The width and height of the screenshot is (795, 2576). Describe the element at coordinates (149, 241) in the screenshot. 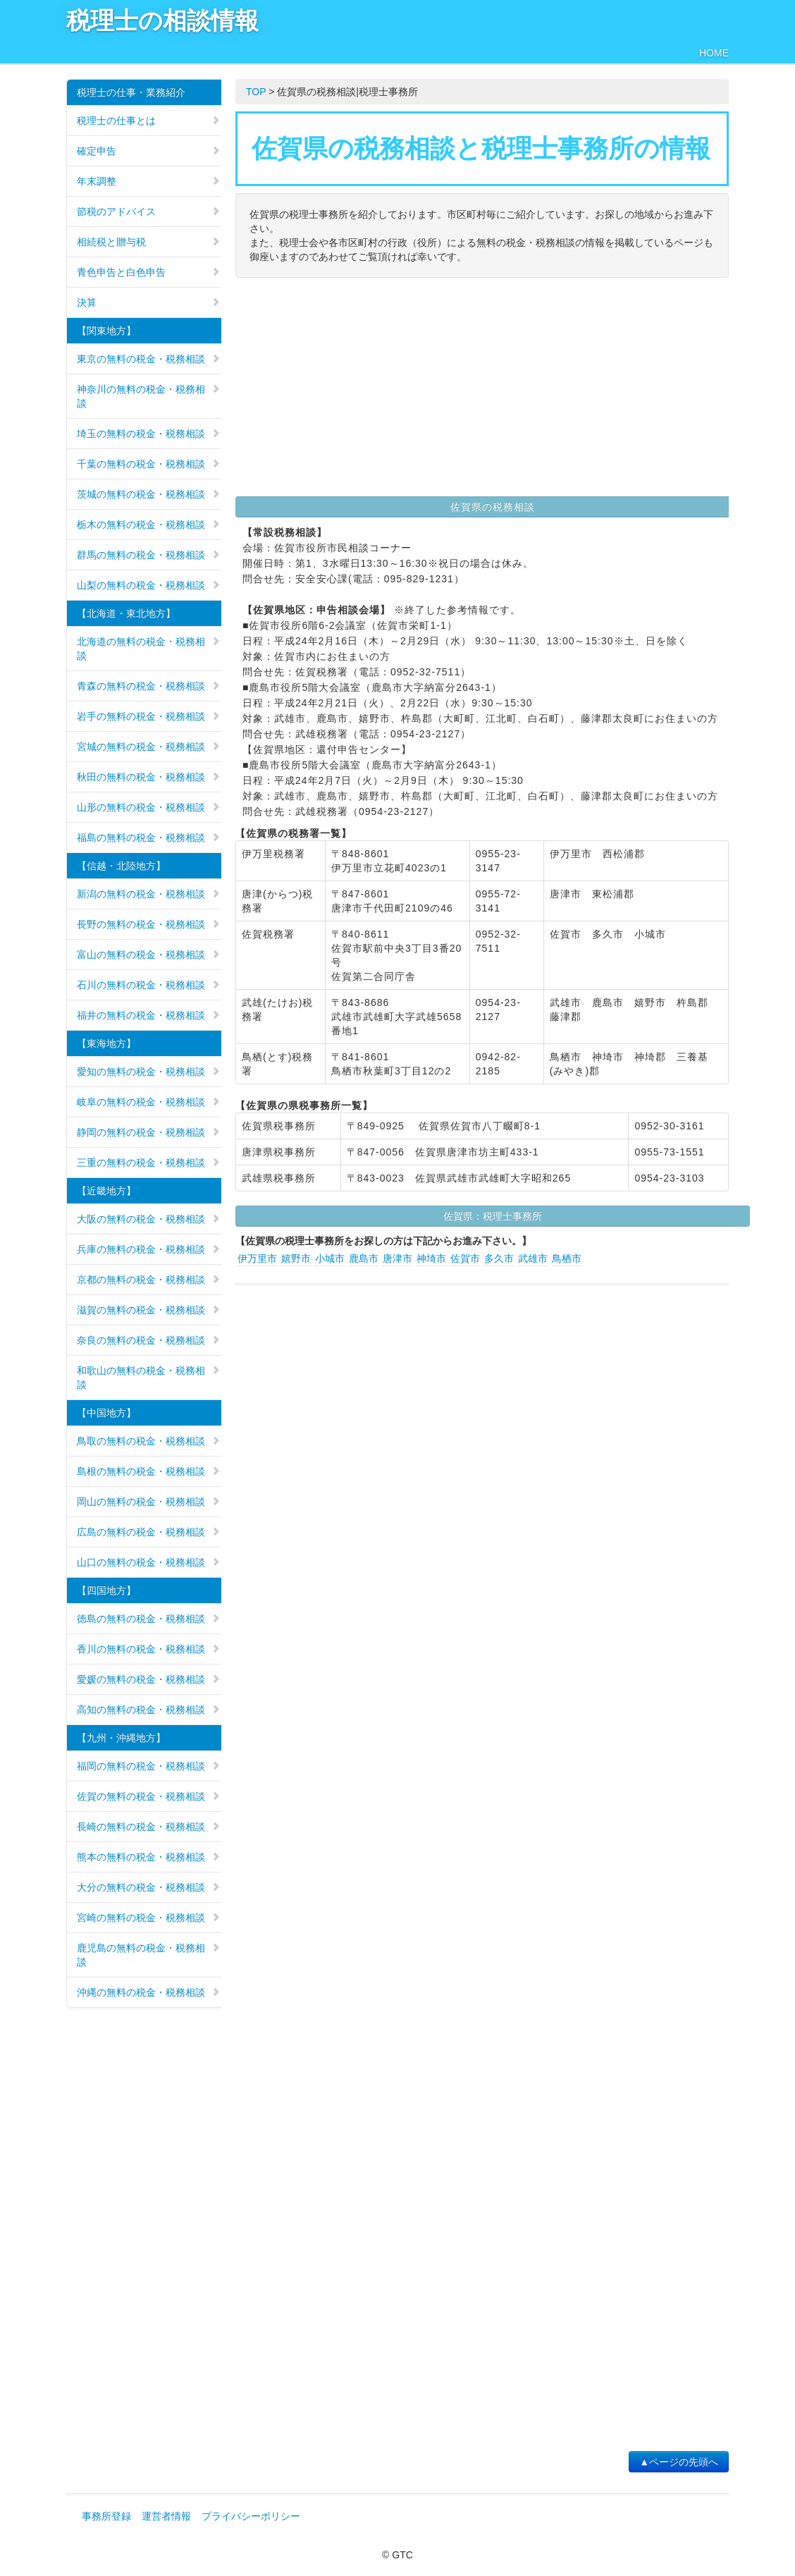

I see `相続税と贈与税` at that location.